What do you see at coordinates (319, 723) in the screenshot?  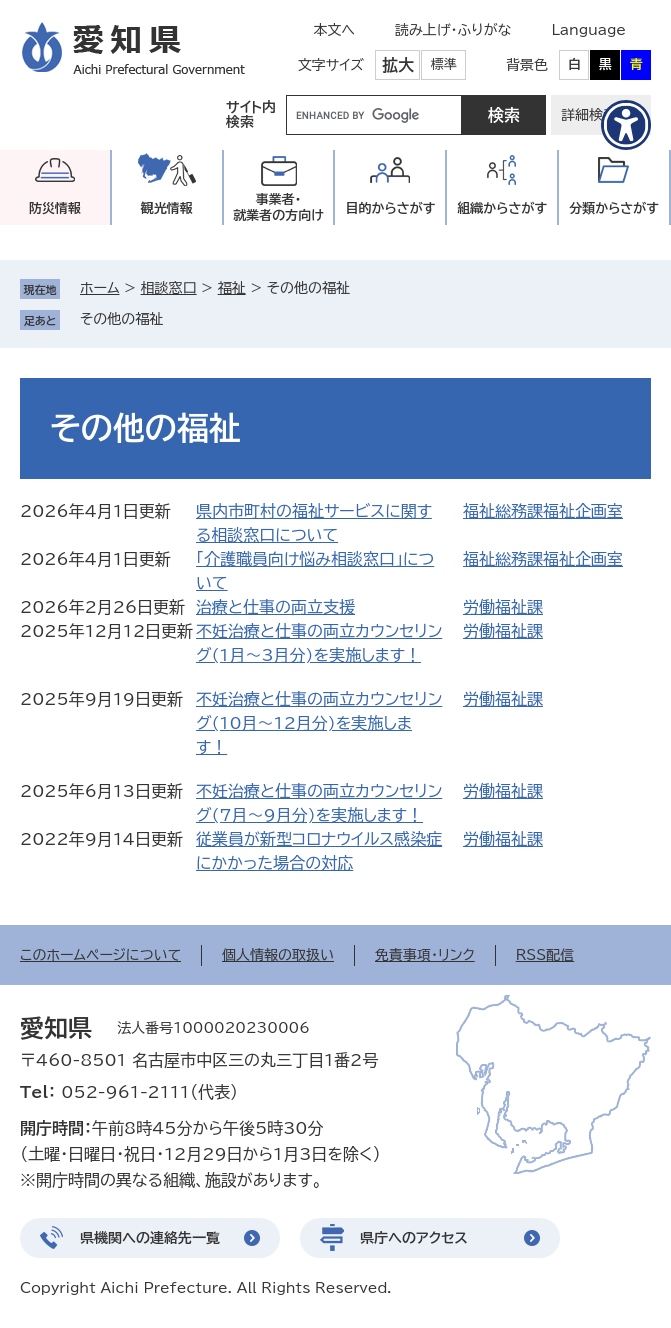 I see `不妊治療と仕事の両立カウンセリング(10月～12月分)を実施します！` at bounding box center [319, 723].